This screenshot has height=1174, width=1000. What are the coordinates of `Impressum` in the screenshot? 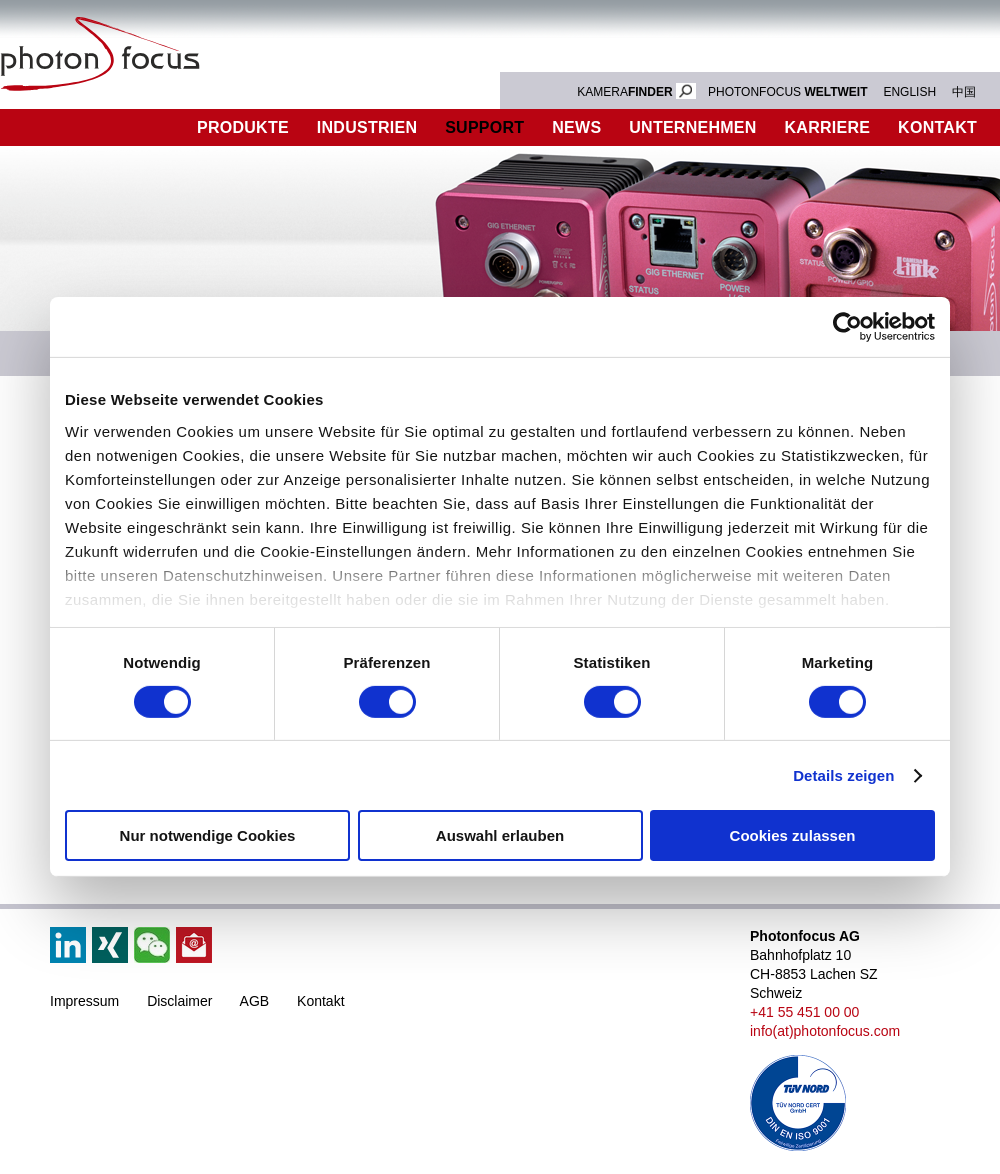 It's located at (84, 1001).